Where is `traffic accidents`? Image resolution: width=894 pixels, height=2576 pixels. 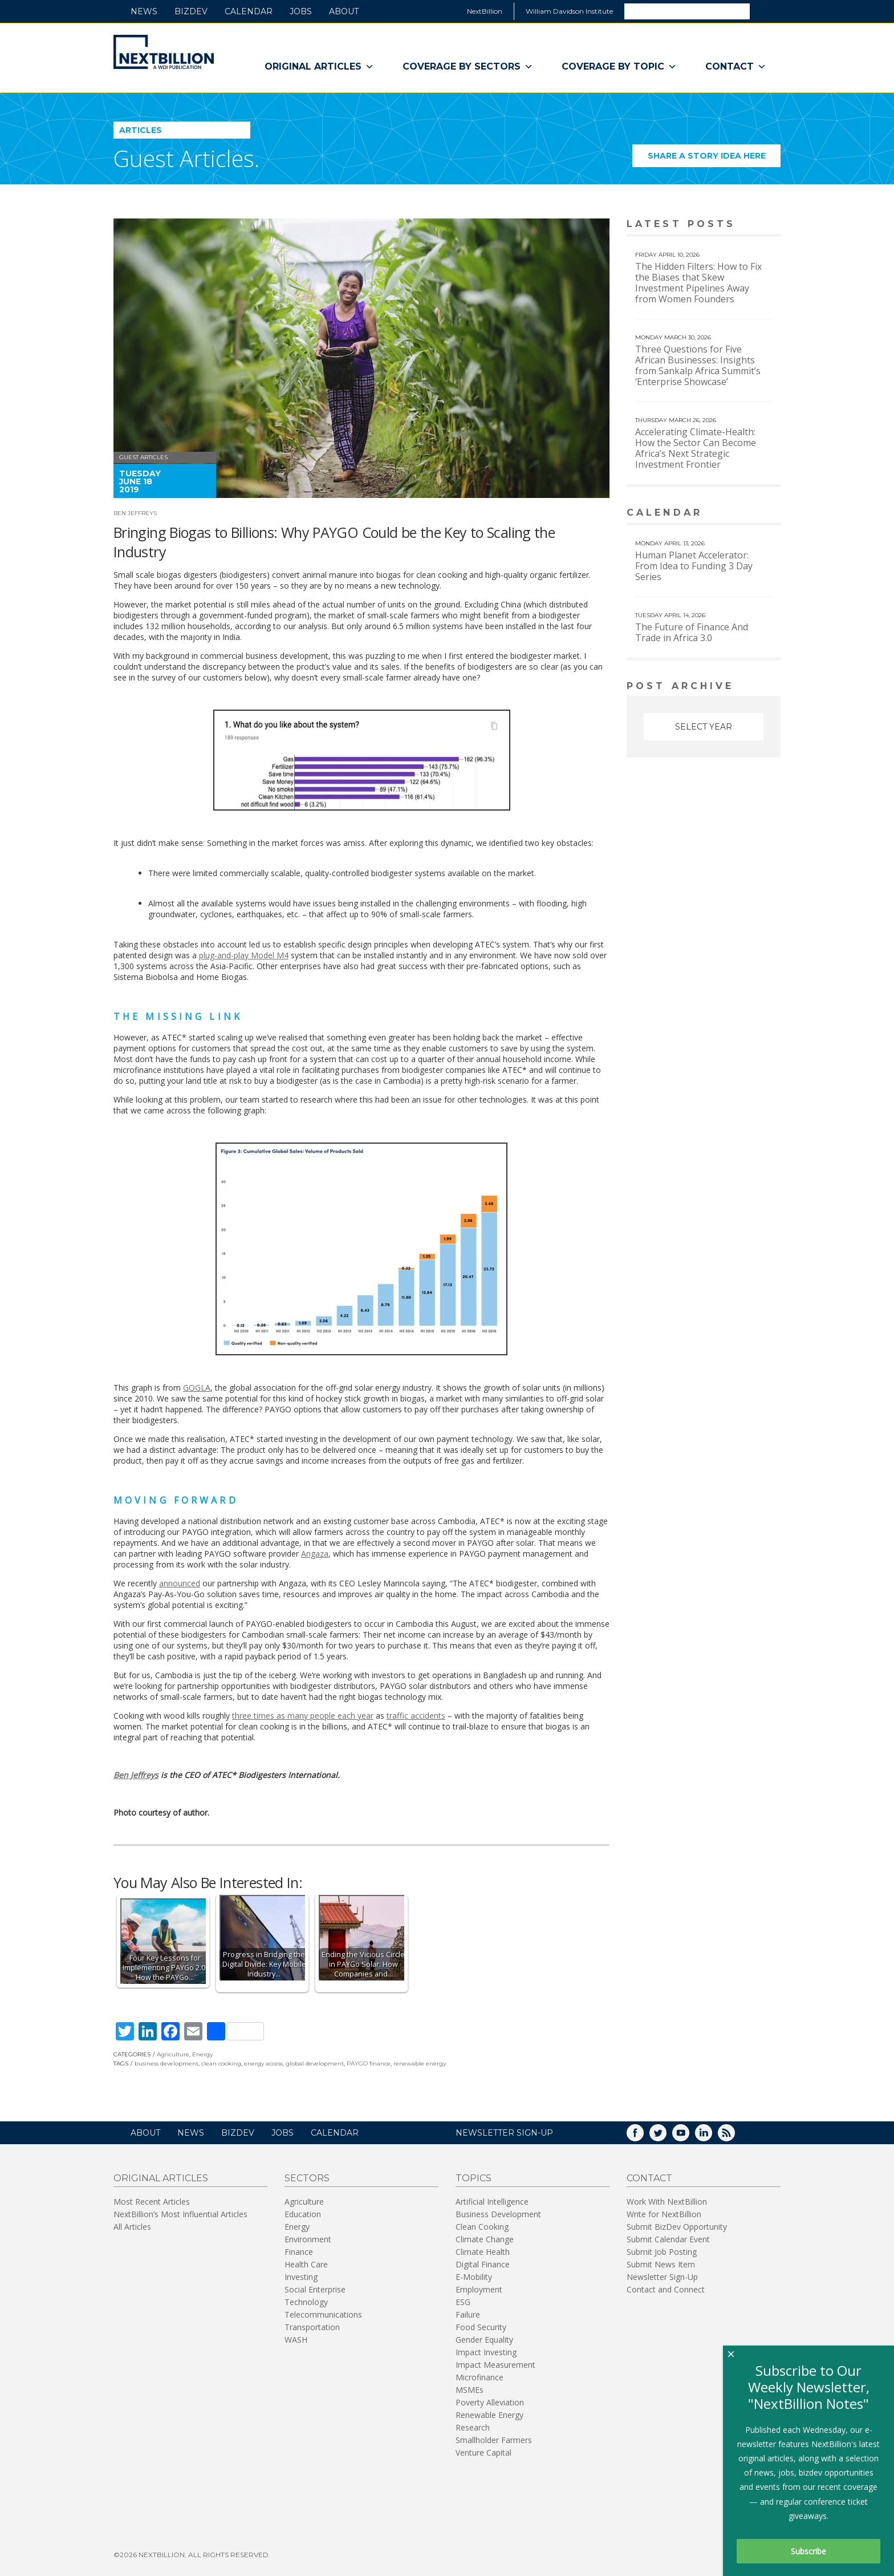 traffic accidents is located at coordinates (416, 1715).